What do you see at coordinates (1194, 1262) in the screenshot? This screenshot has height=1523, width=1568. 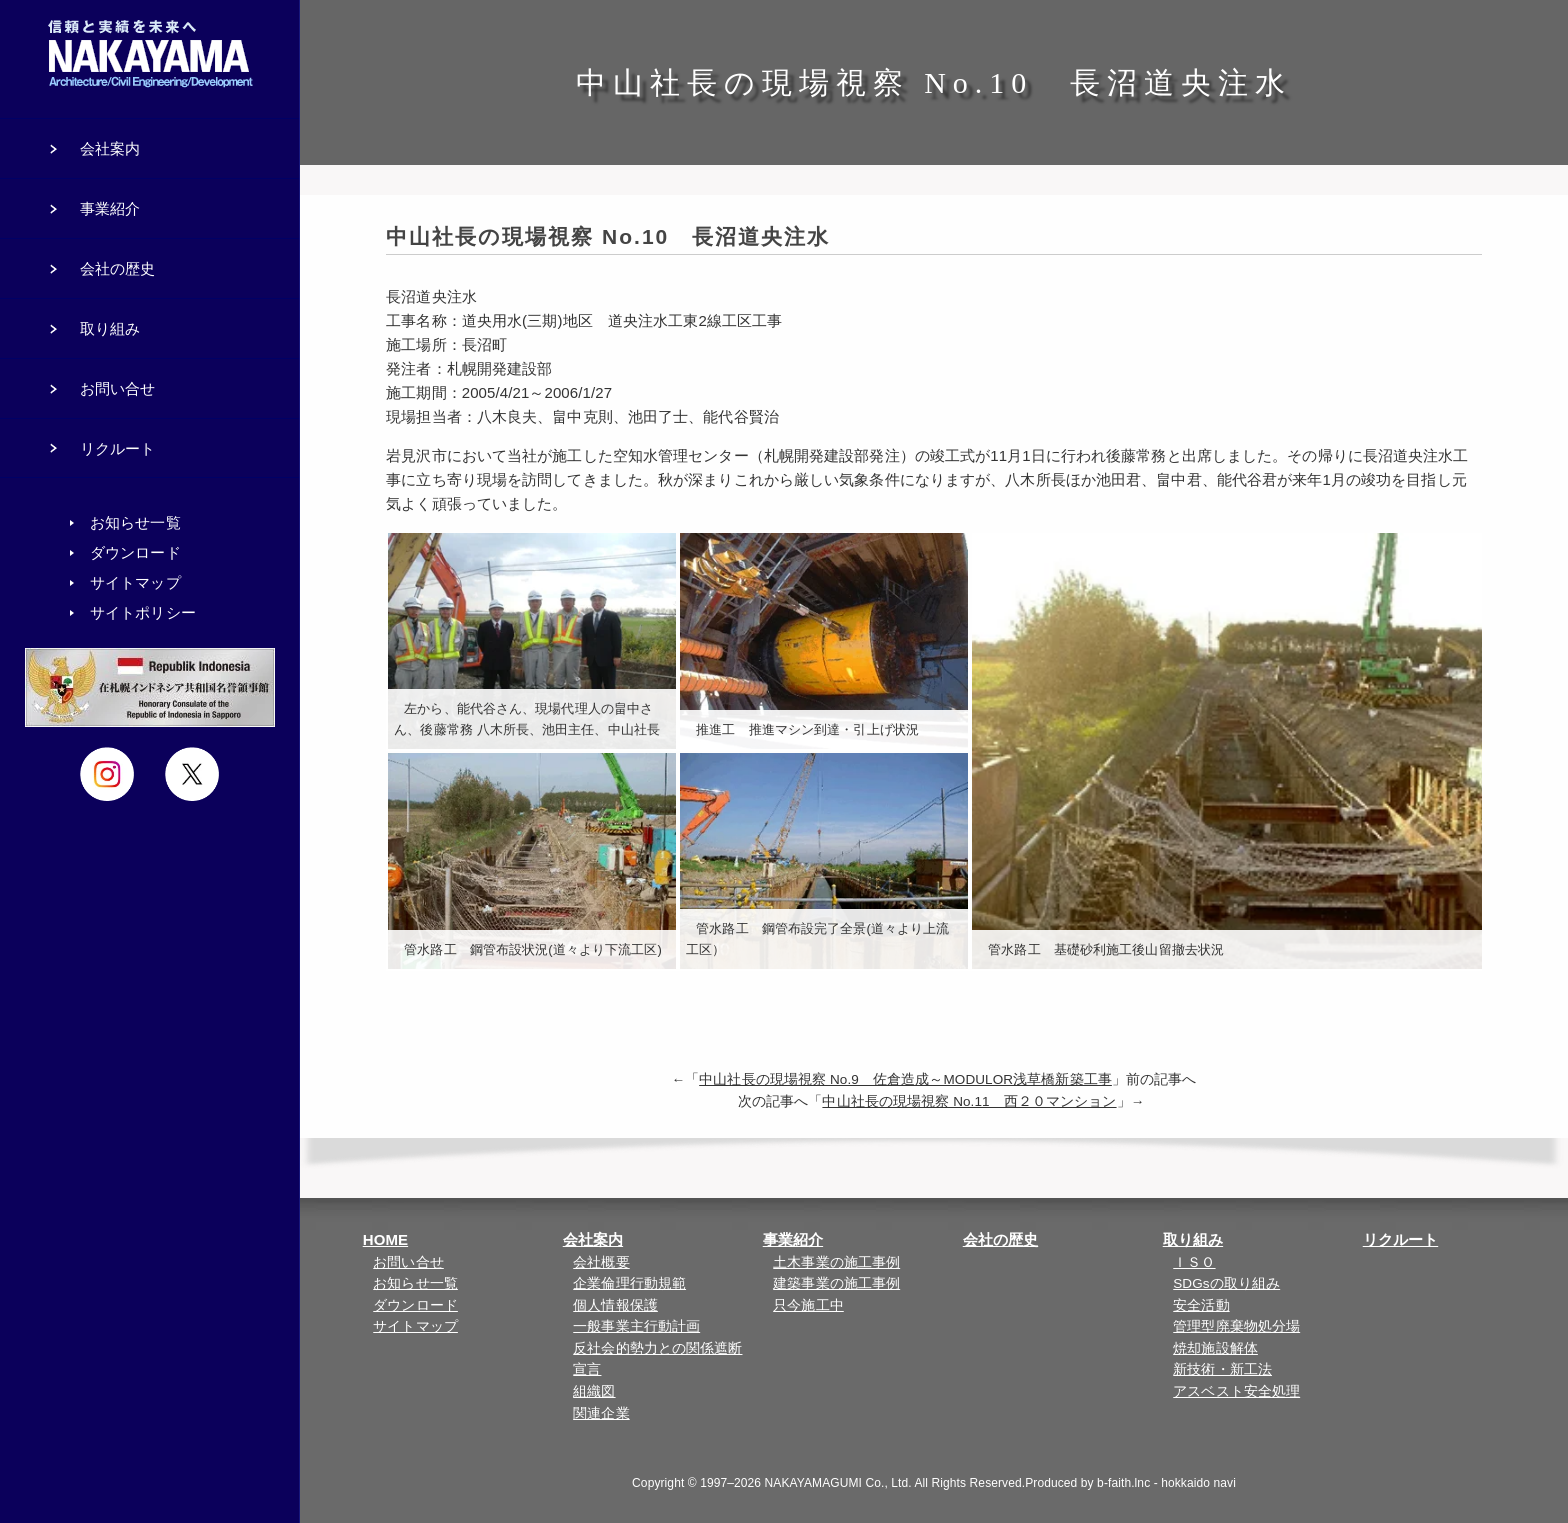 I see `ＩＳＯ` at bounding box center [1194, 1262].